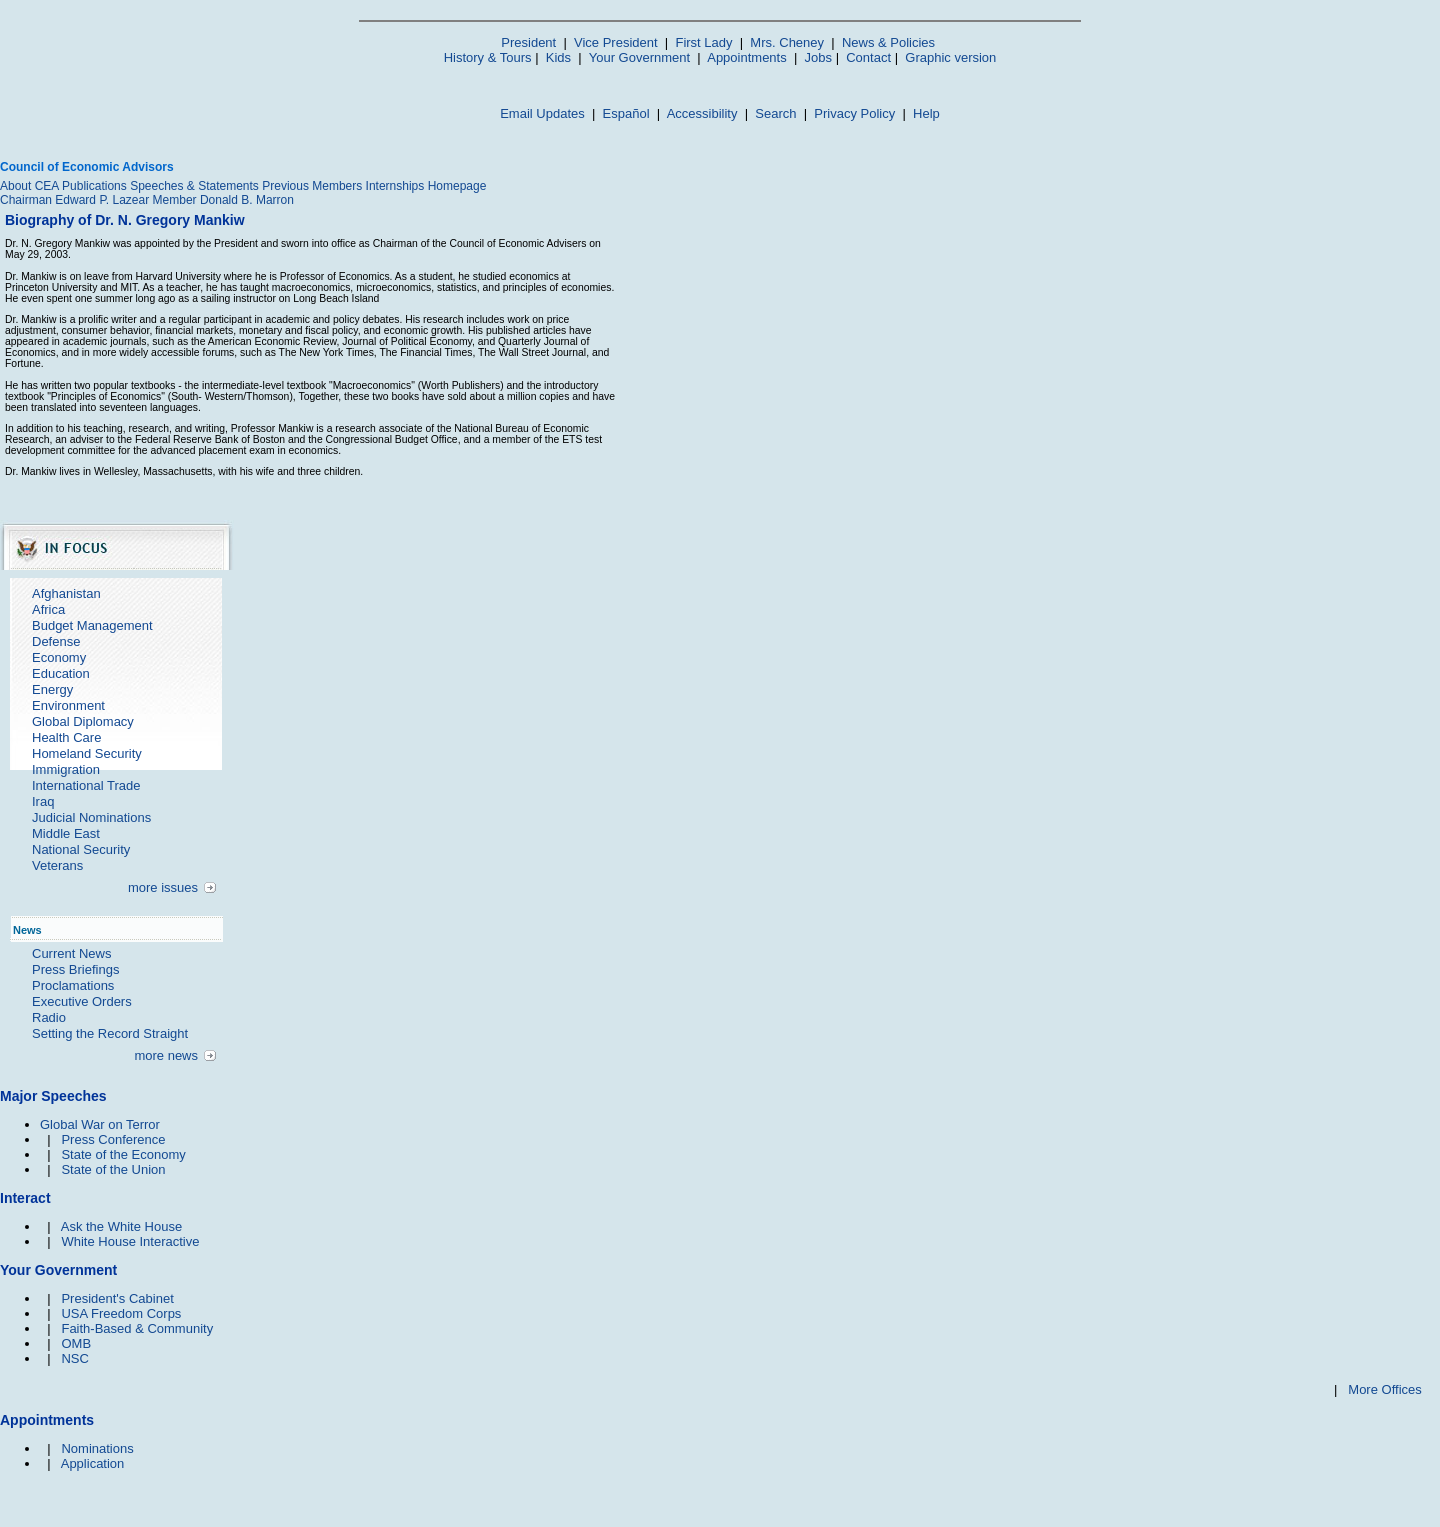 This screenshot has width=1440, height=1527. What do you see at coordinates (110, 1033) in the screenshot?
I see `Setting the Record Straight` at bounding box center [110, 1033].